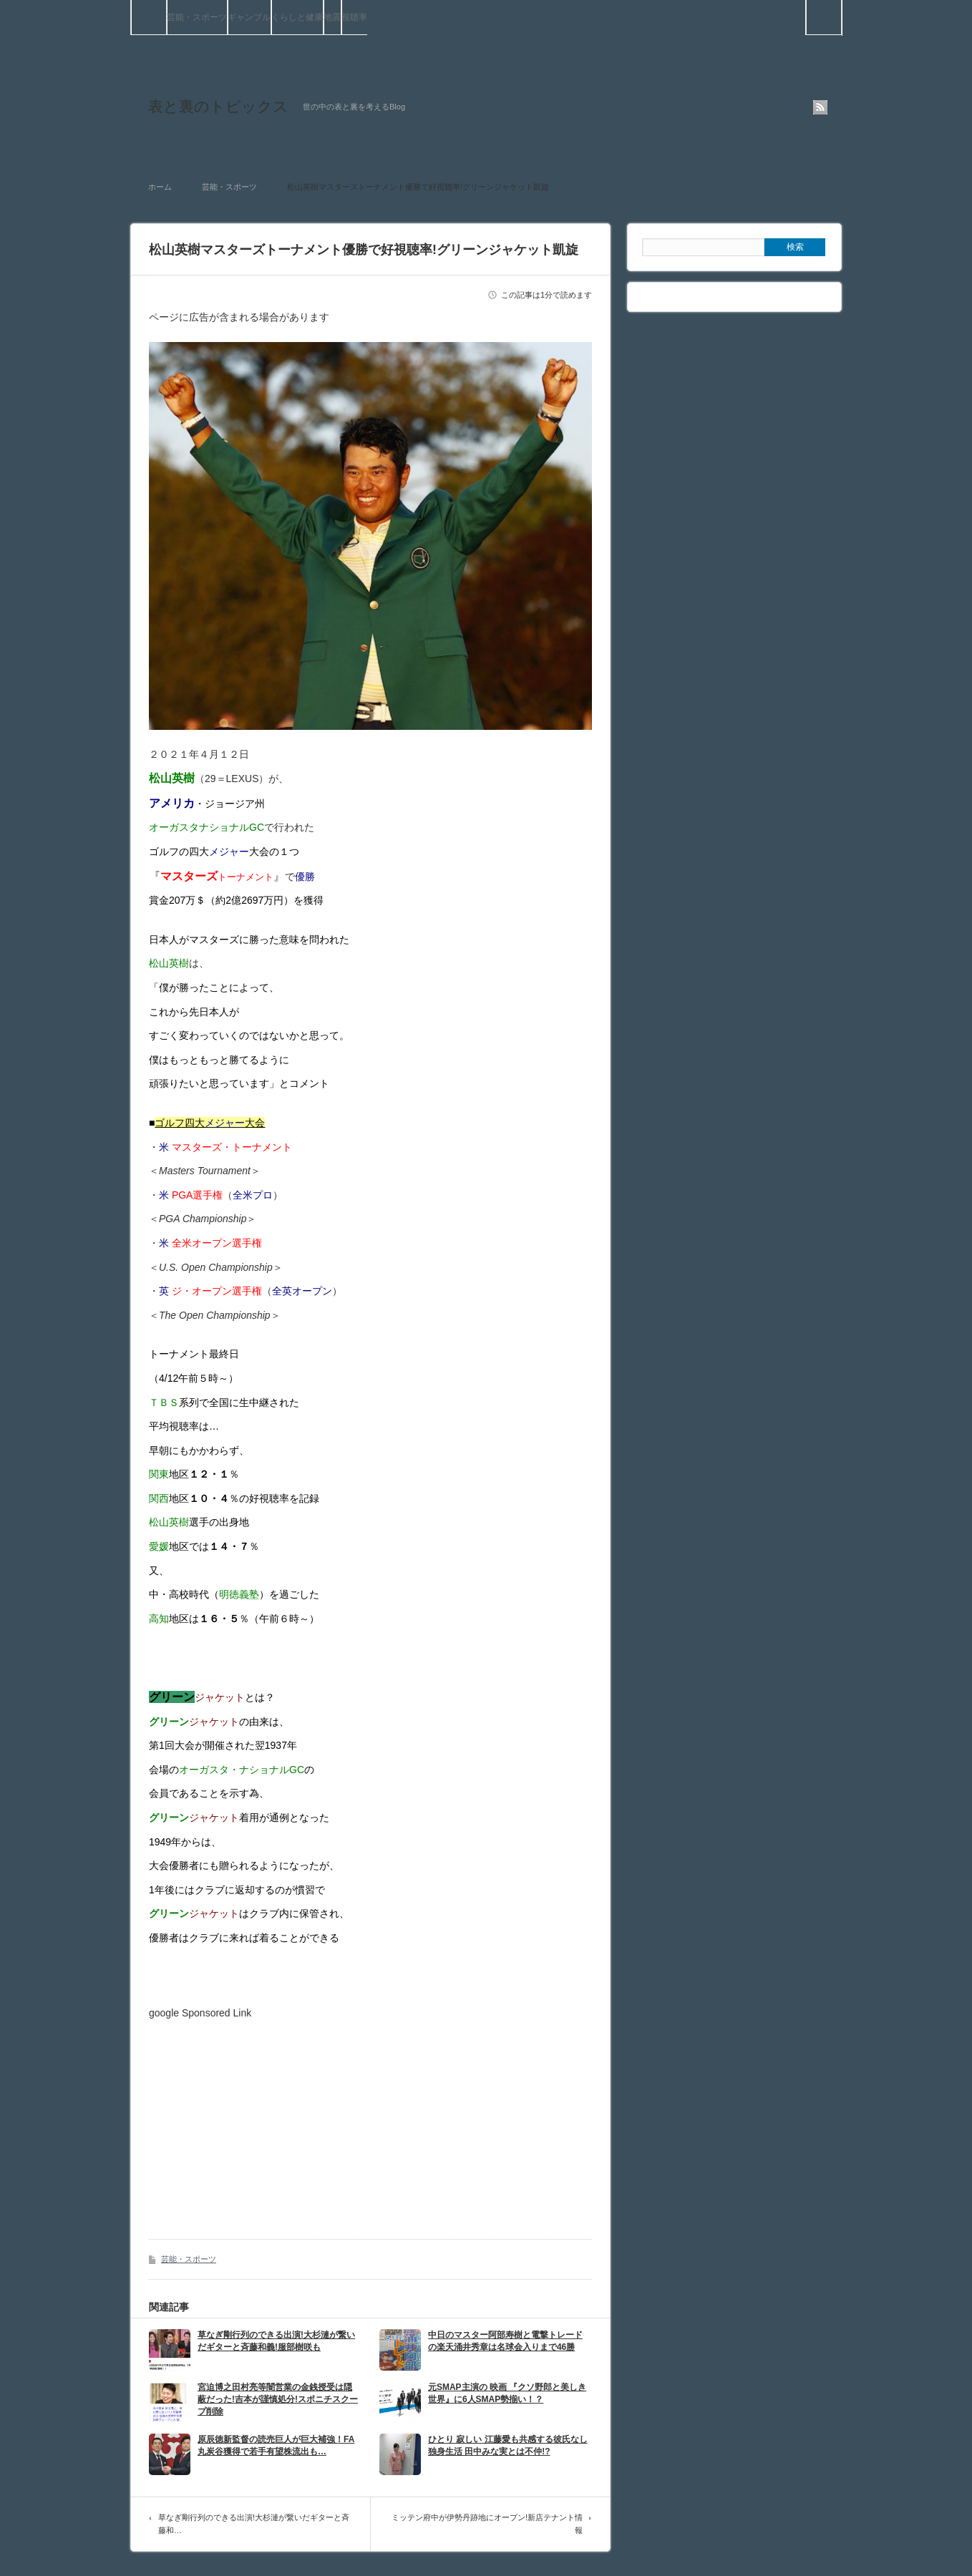 The width and height of the screenshot is (972, 2576). I want to click on rss, so click(820, 107).